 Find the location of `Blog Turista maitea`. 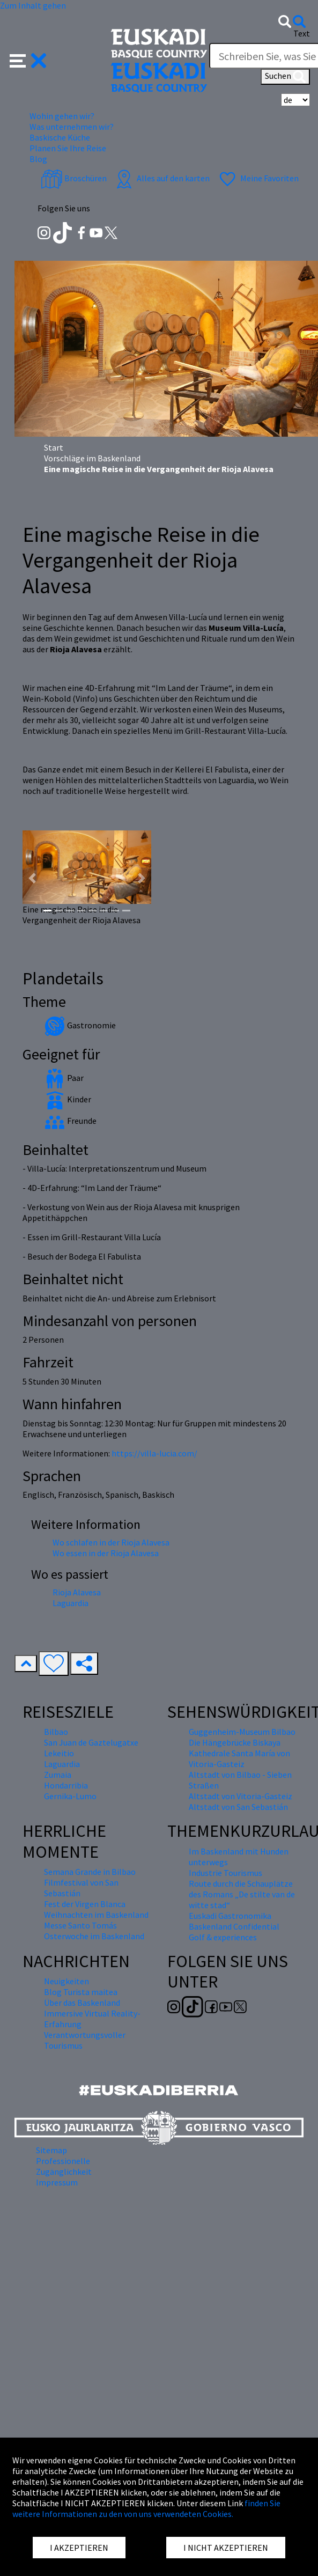

Blog Turista maitea is located at coordinates (80, 1991).